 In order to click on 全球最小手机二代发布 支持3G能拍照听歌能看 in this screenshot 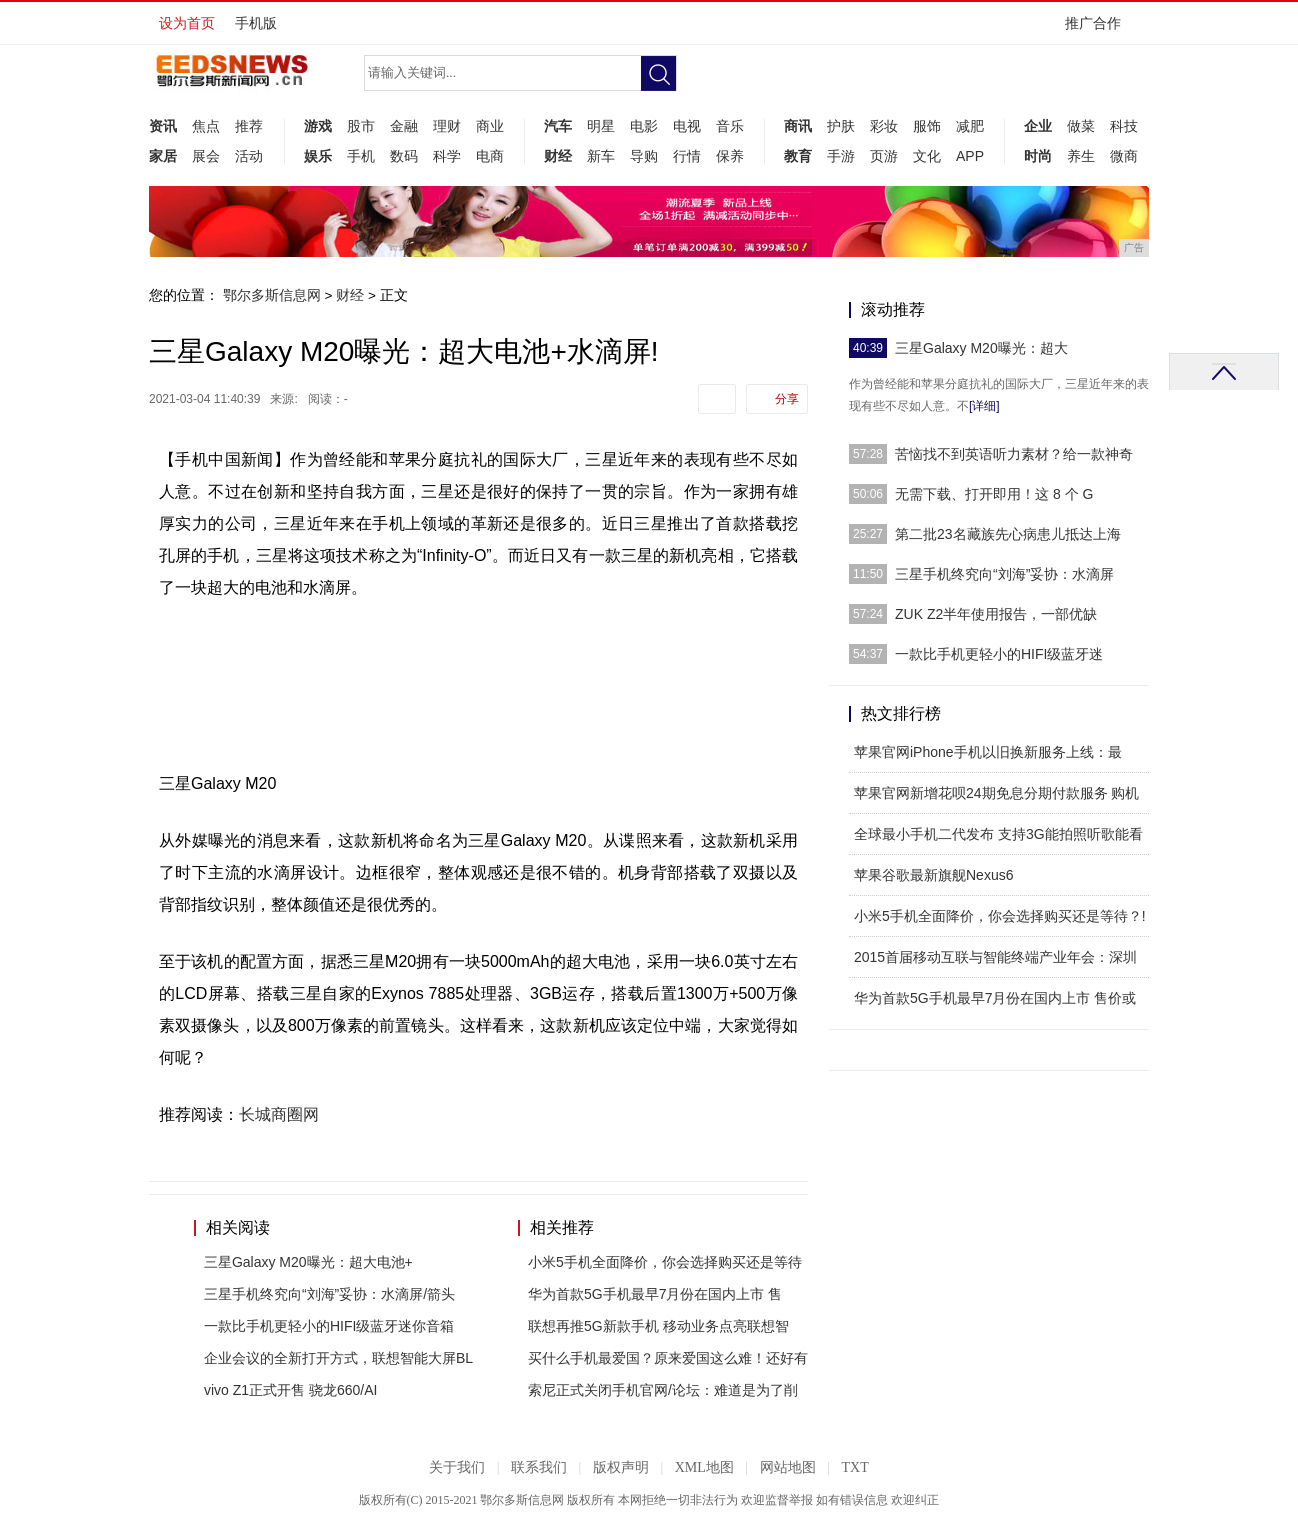, I will do `click(998, 834)`.